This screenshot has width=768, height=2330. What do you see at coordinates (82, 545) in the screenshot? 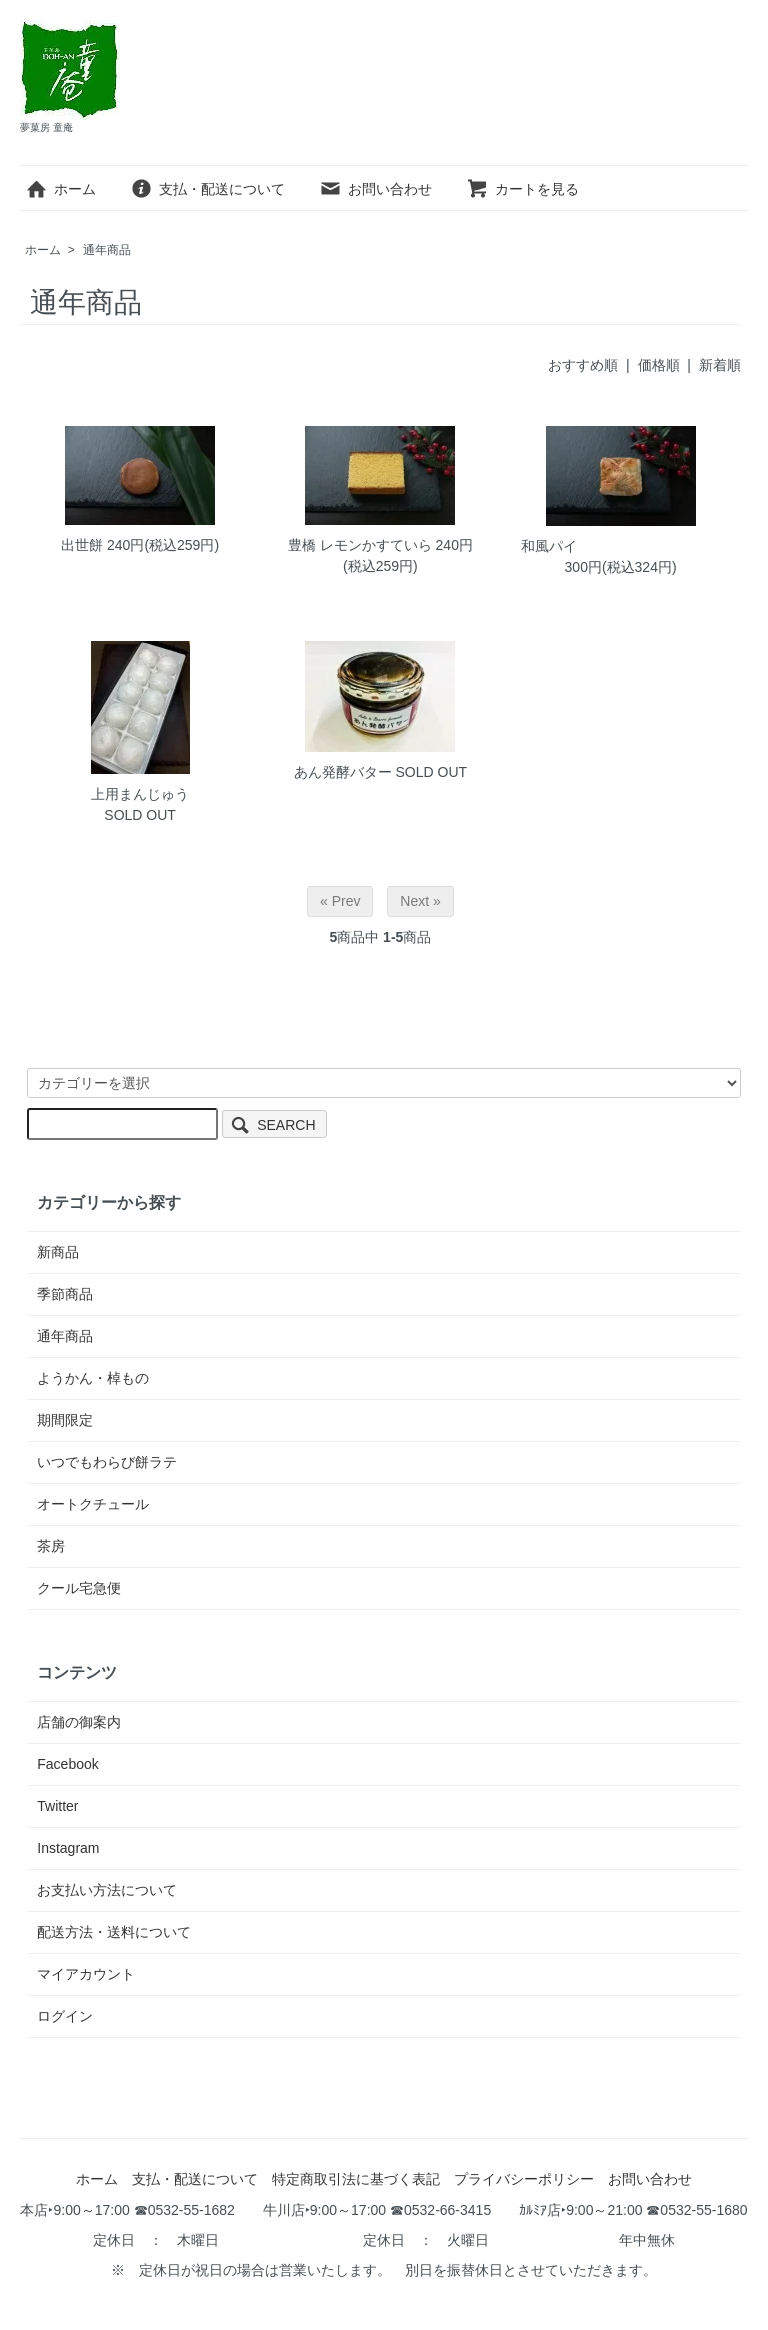
I see `出世餅` at bounding box center [82, 545].